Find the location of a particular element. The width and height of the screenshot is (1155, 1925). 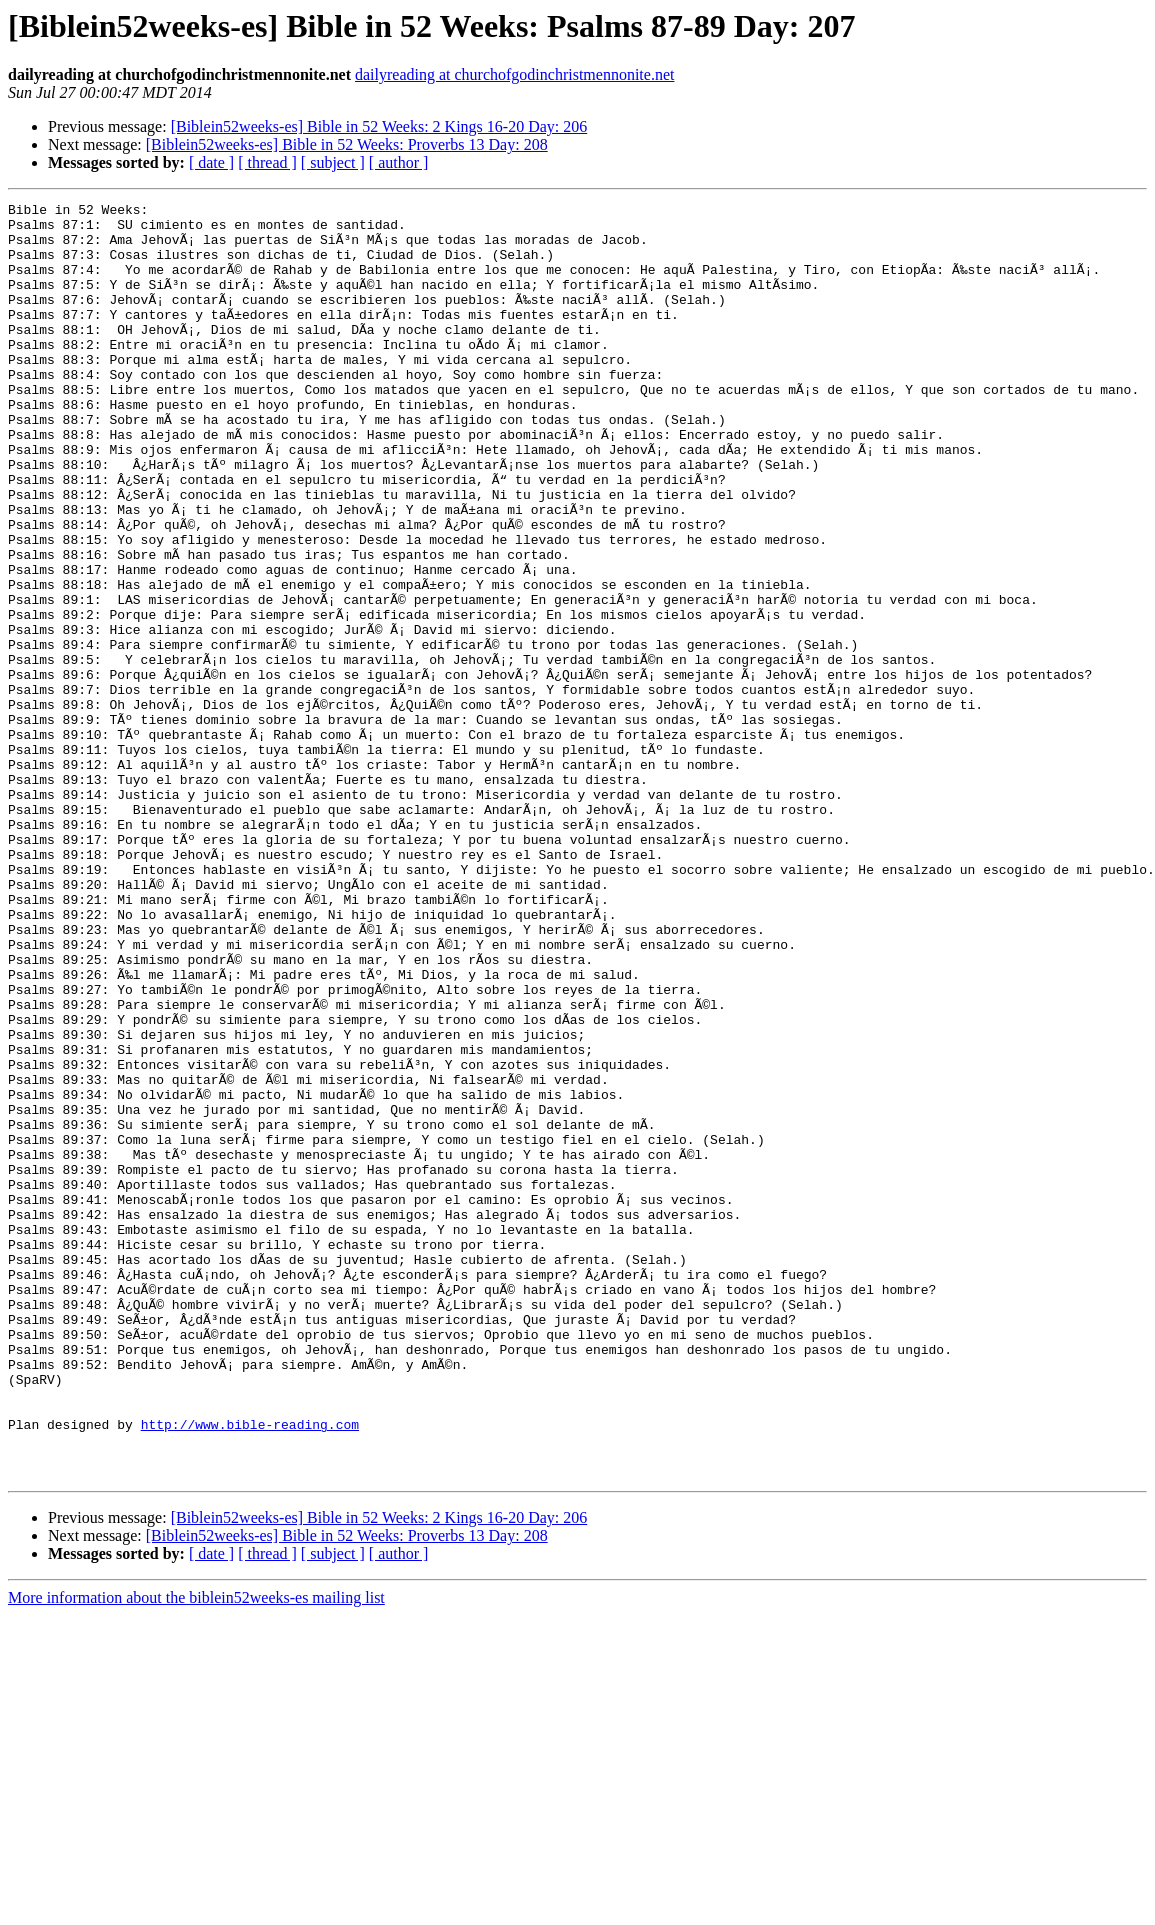

[Biblein52weeks-es] Bible in 52 Weeks: Proverbs 13 Day: 208 is located at coordinates (347, 144).